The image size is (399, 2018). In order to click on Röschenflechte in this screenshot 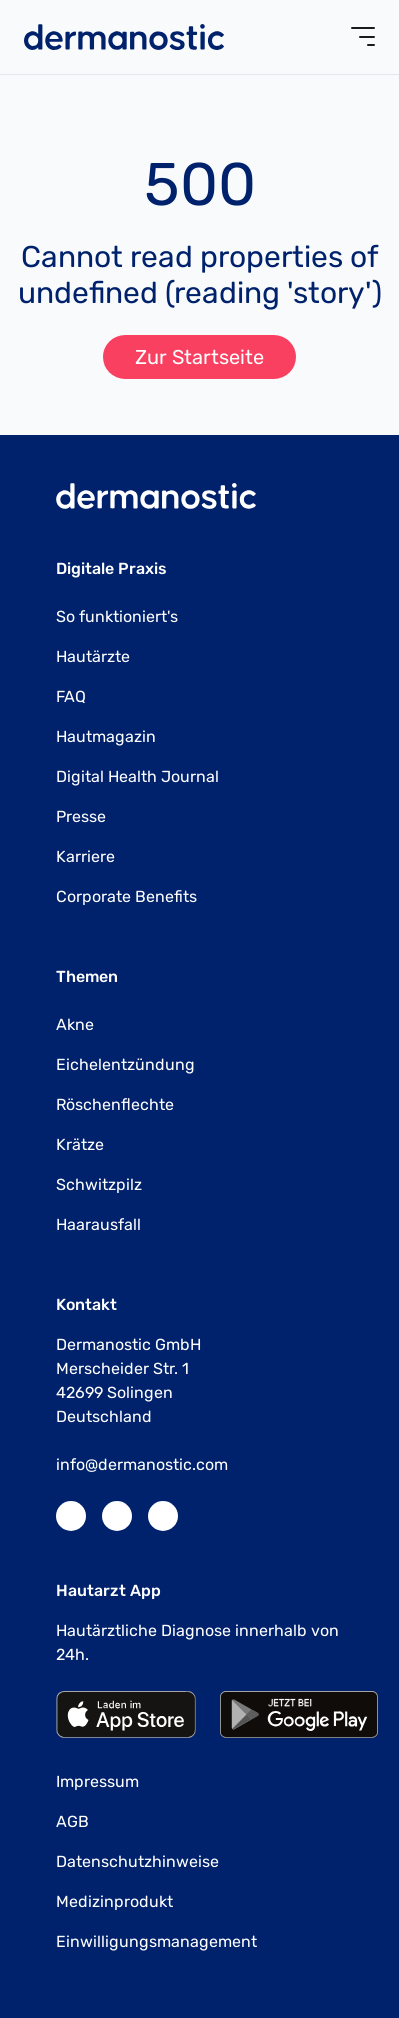, I will do `click(115, 1104)`.